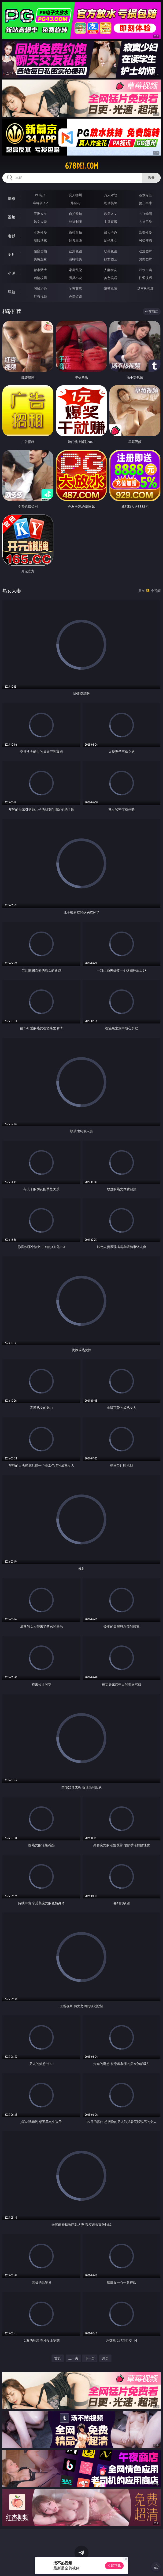 This screenshot has height=2576, width=163. What do you see at coordinates (40, 288) in the screenshot?
I see `同城约炮` at bounding box center [40, 288].